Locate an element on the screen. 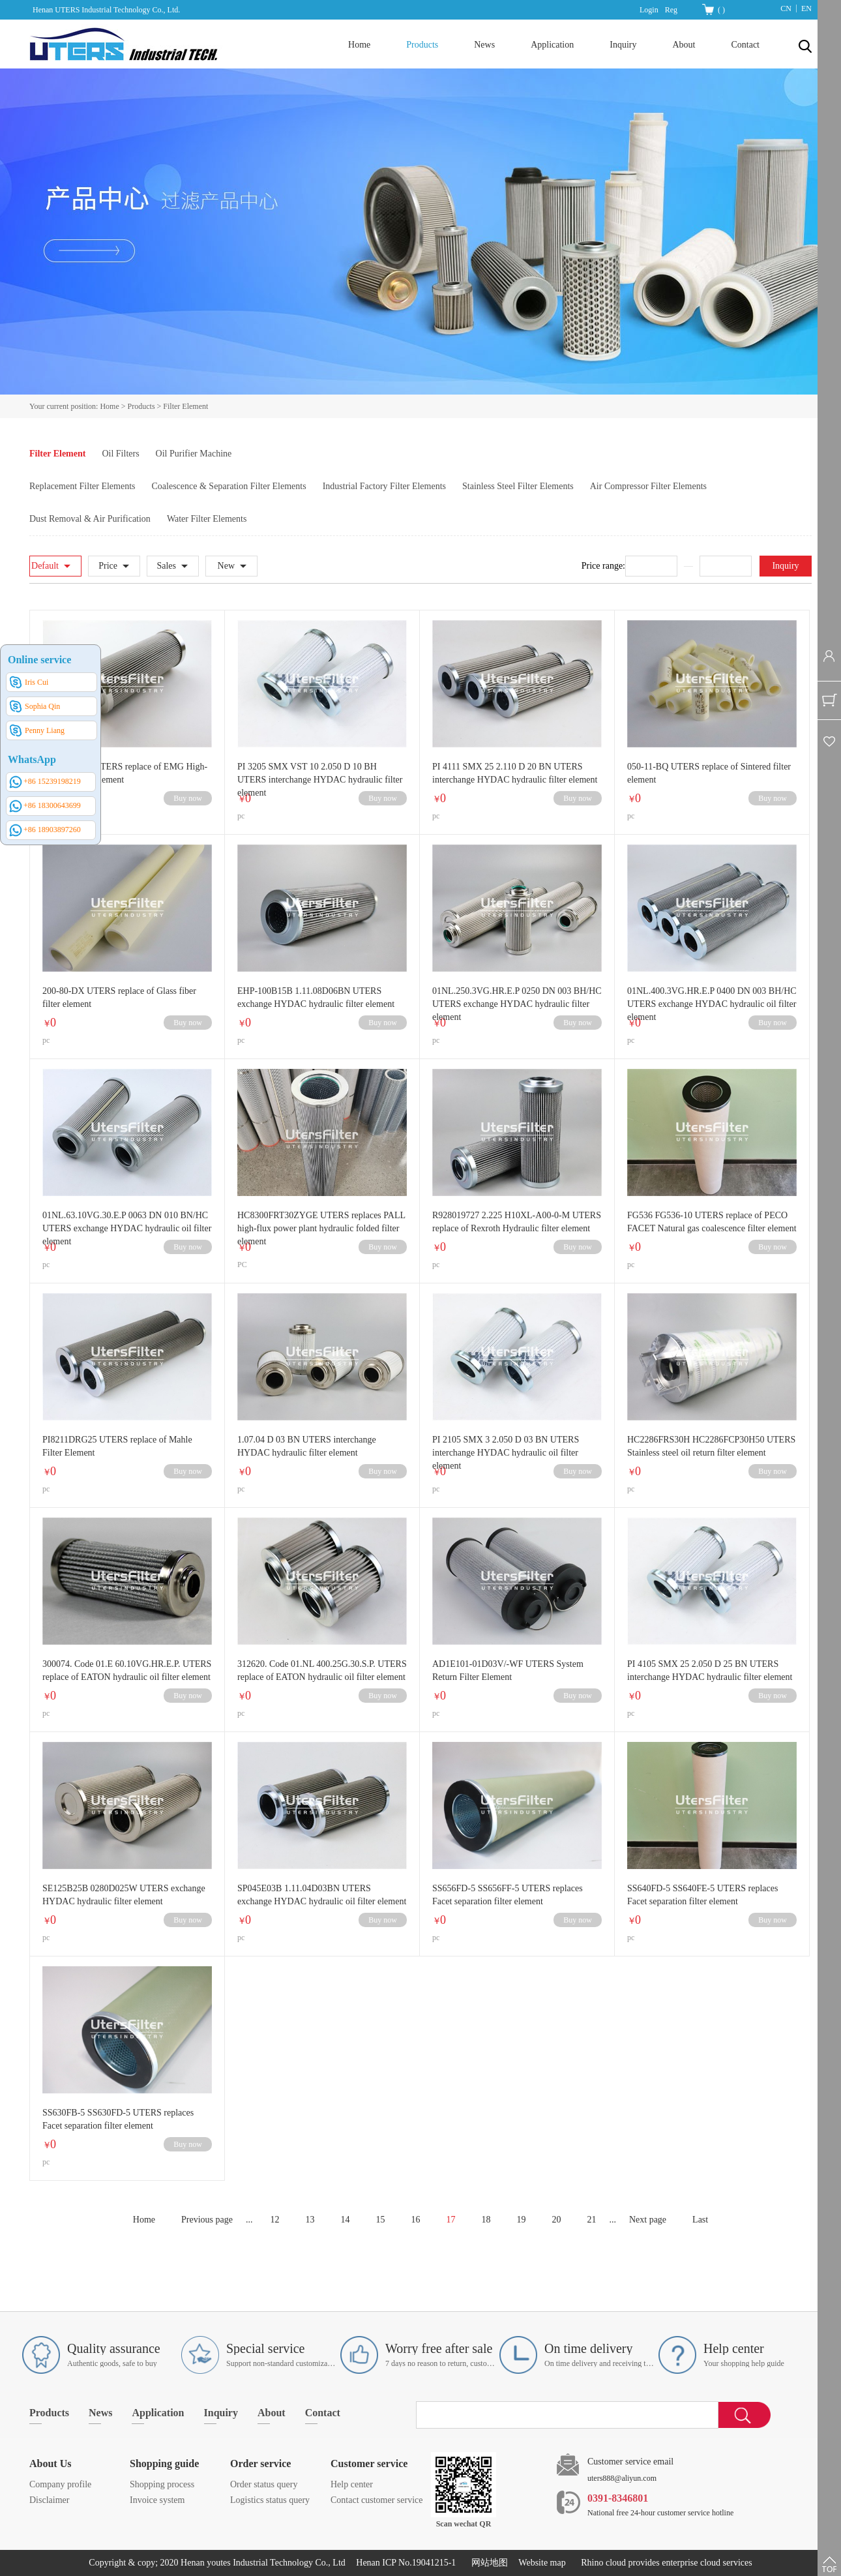  PI 3205 SMX VST 10 2.050 D 10 BH UTERS interchange HYDAC hydraulic filter element is located at coordinates (320, 780).